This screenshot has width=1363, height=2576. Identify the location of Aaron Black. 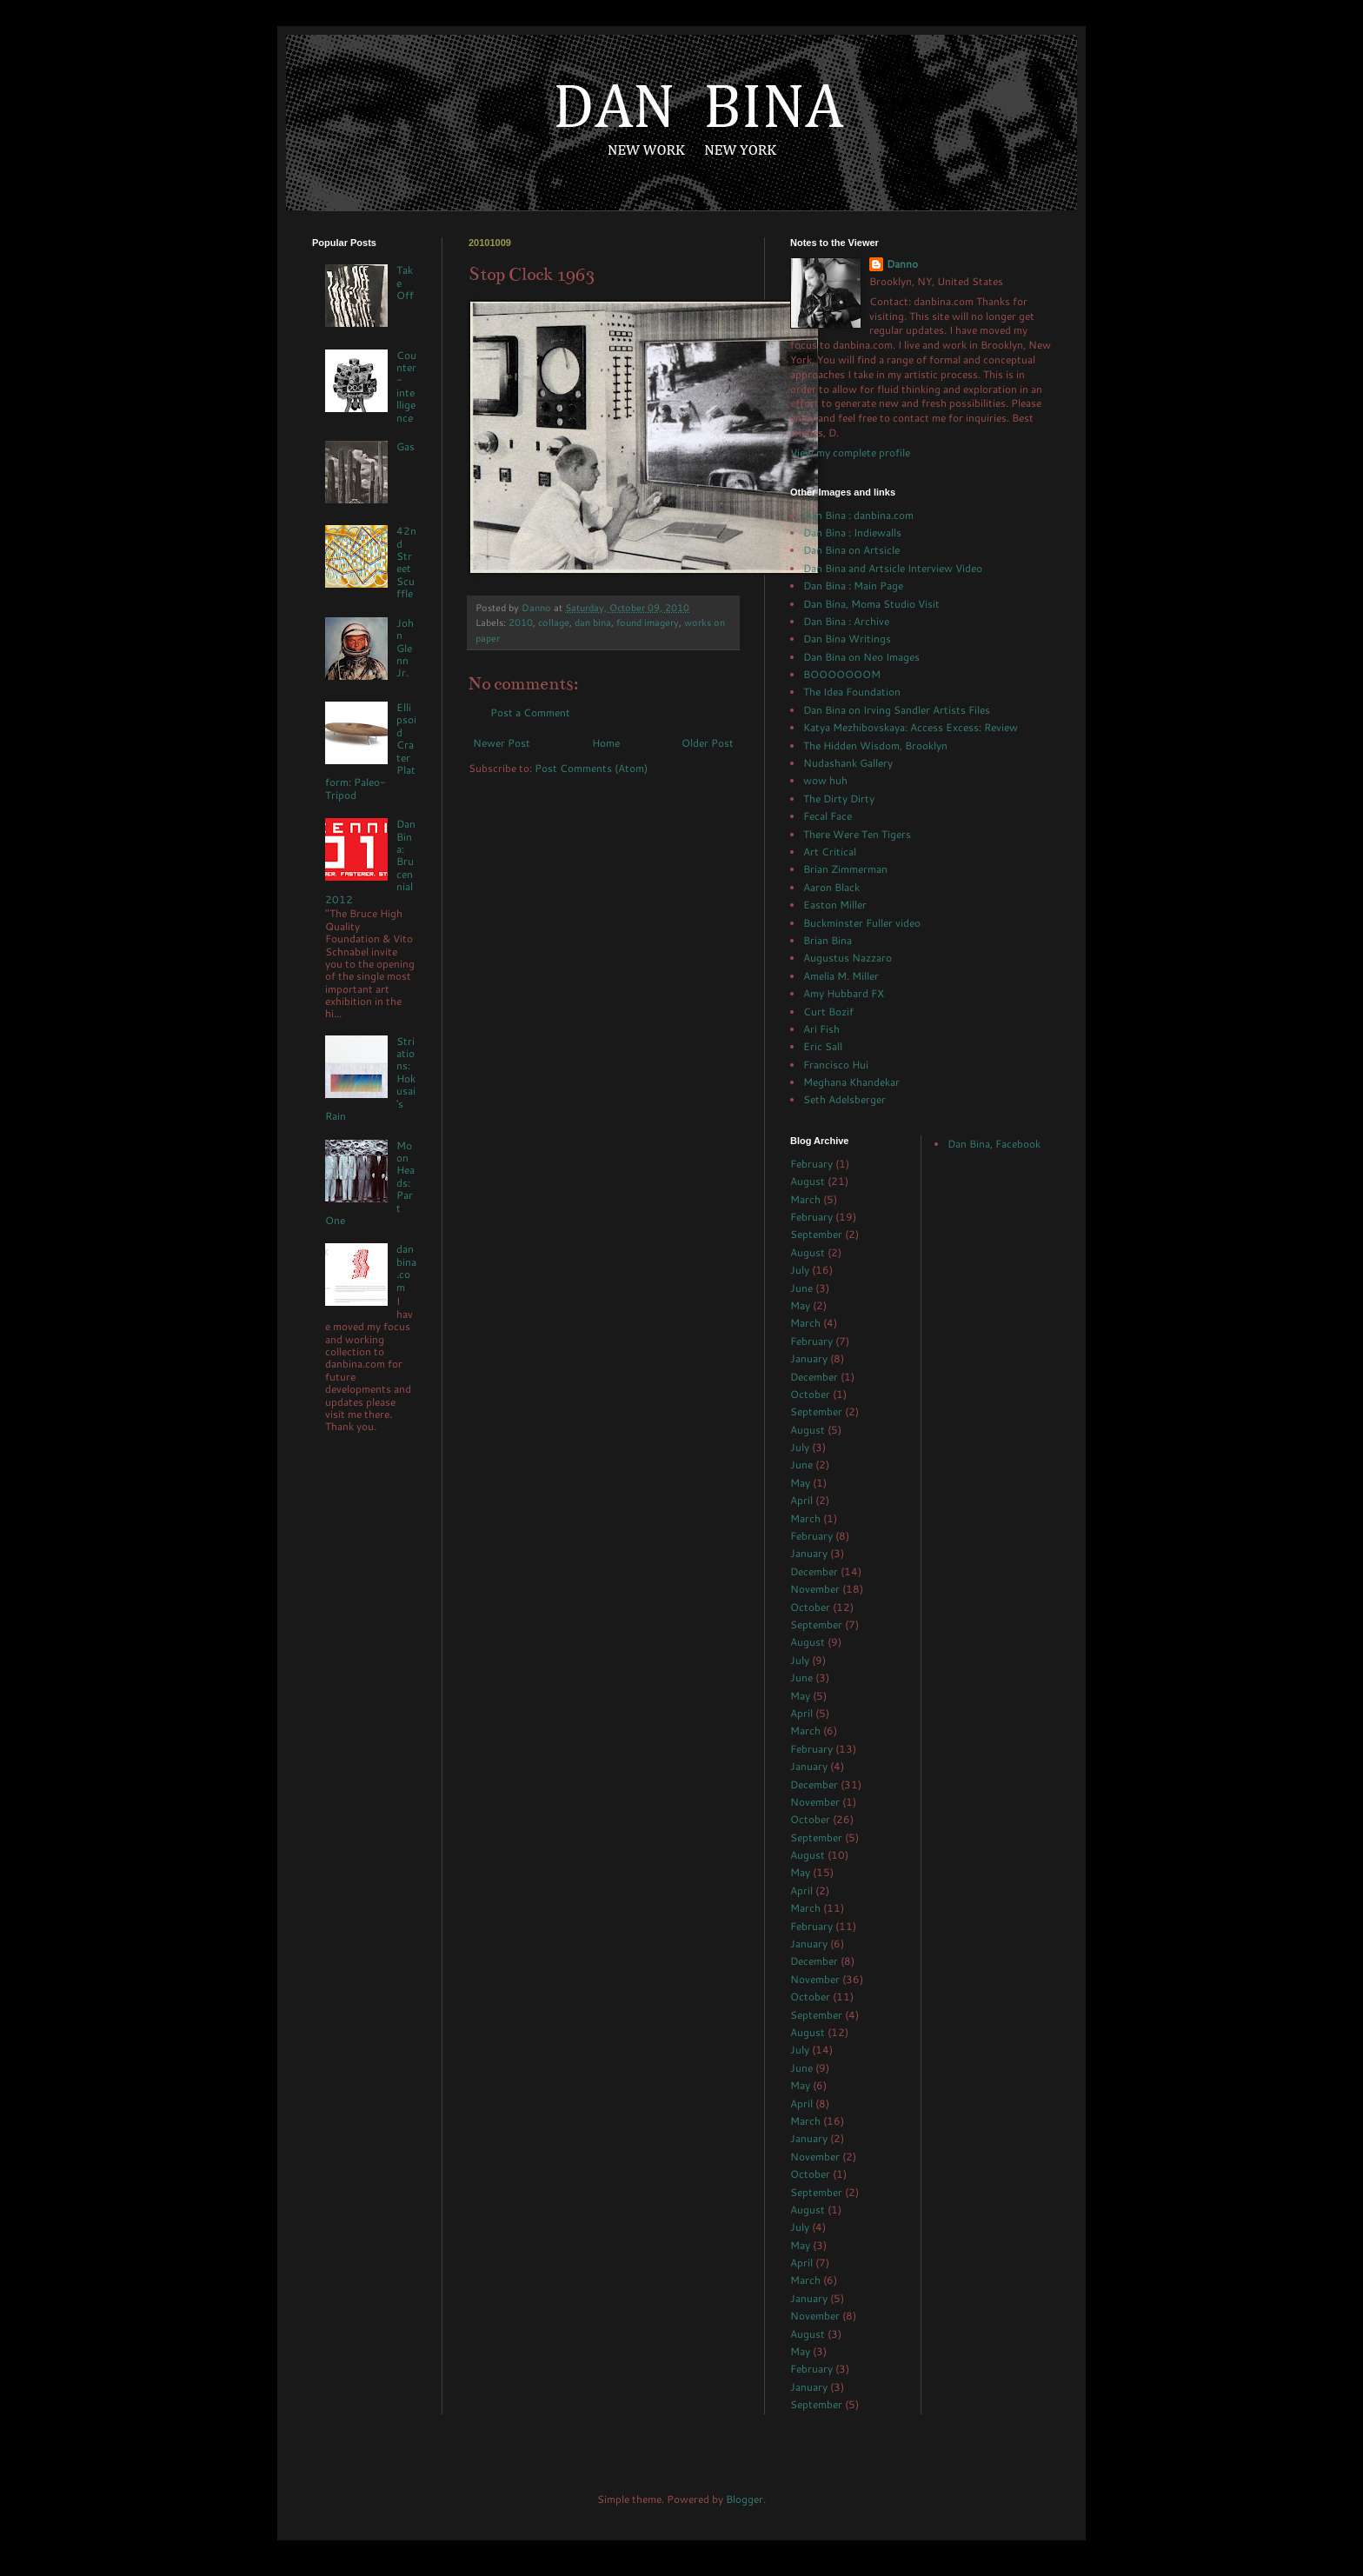
(831, 887).